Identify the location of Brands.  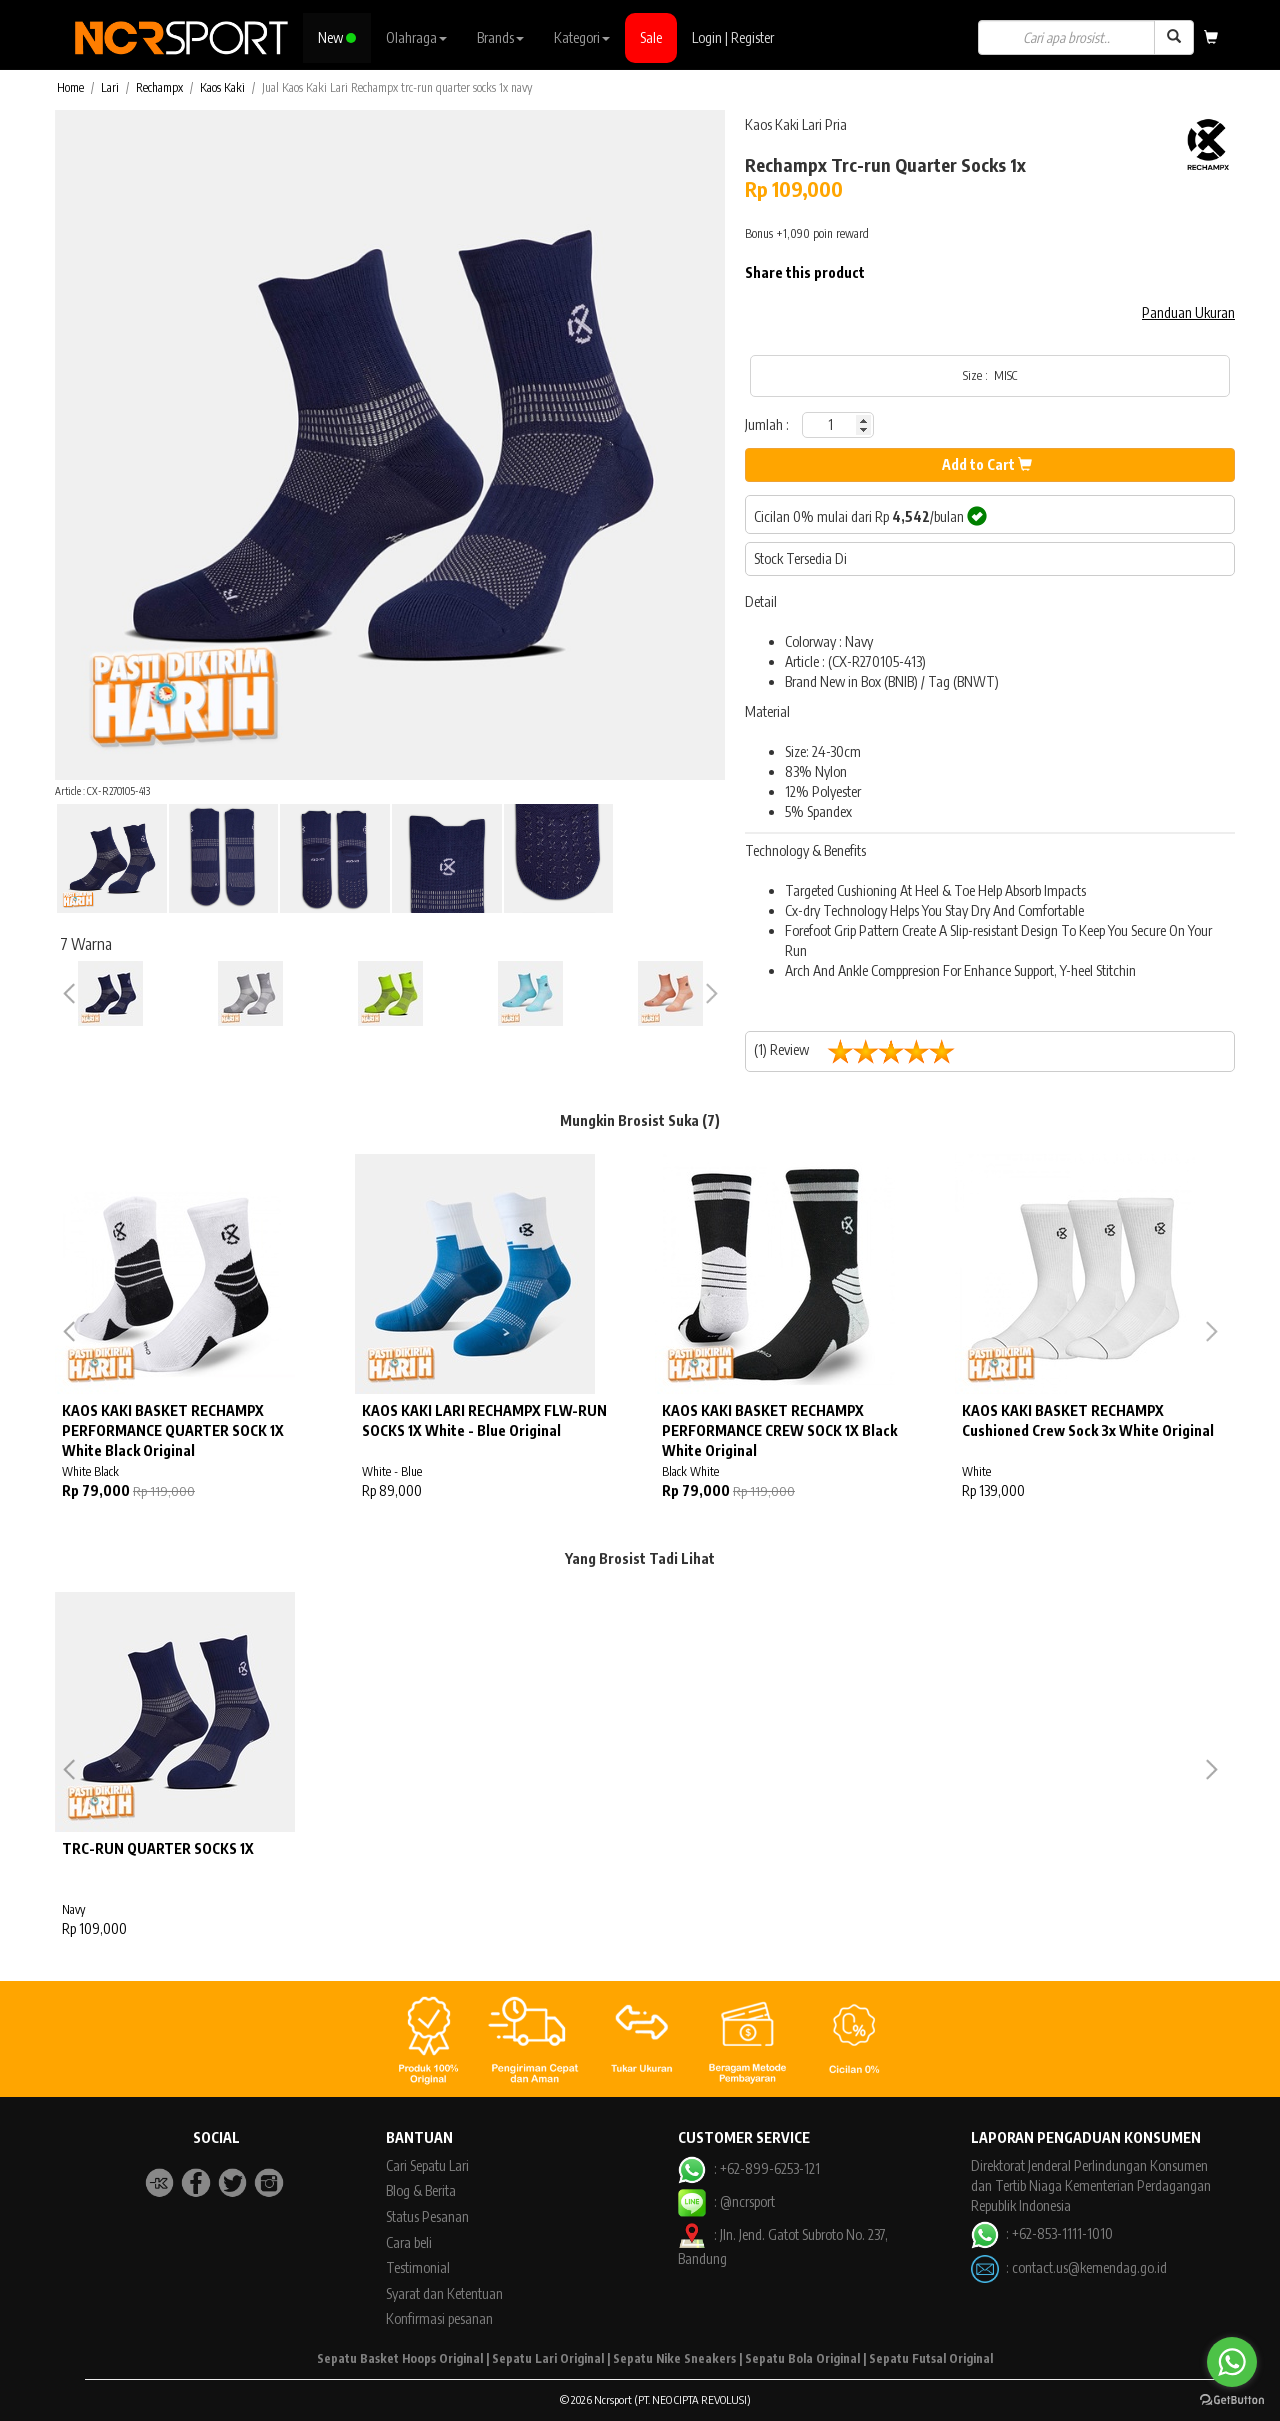
(500, 37).